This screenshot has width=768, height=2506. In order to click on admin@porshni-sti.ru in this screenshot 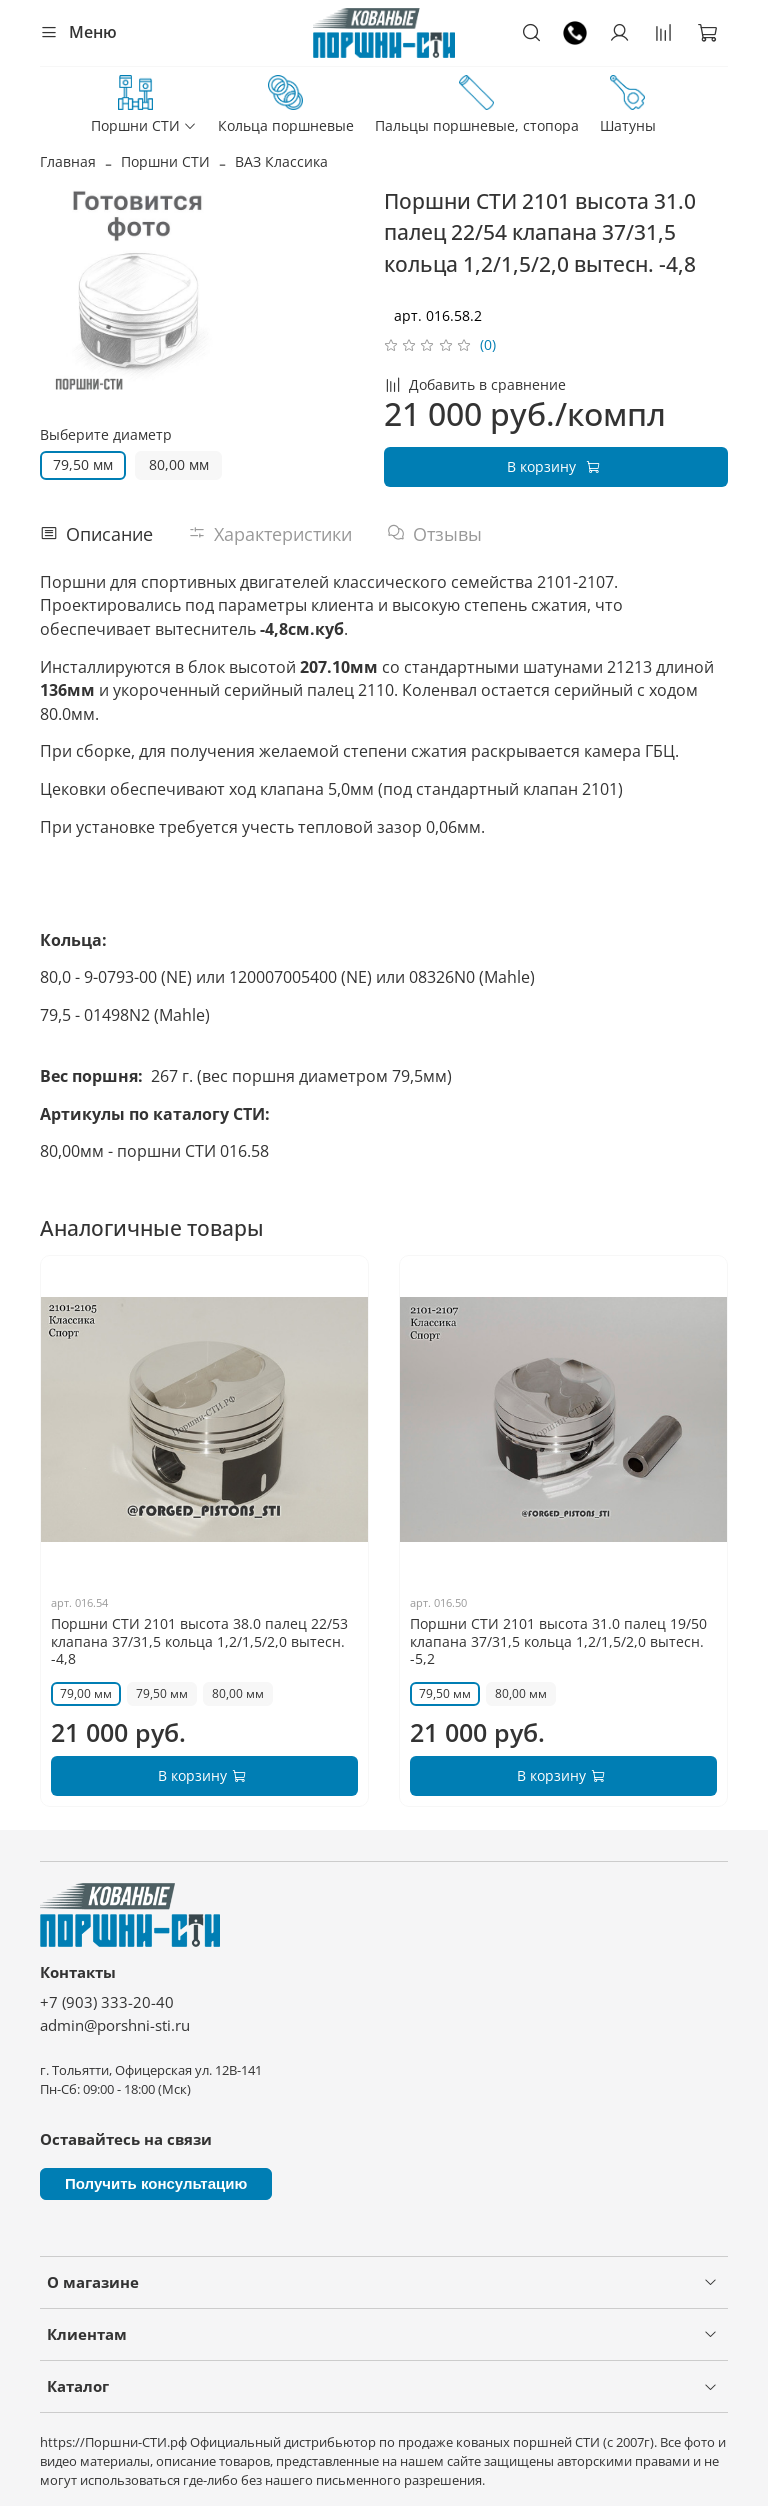, I will do `click(115, 2025)`.